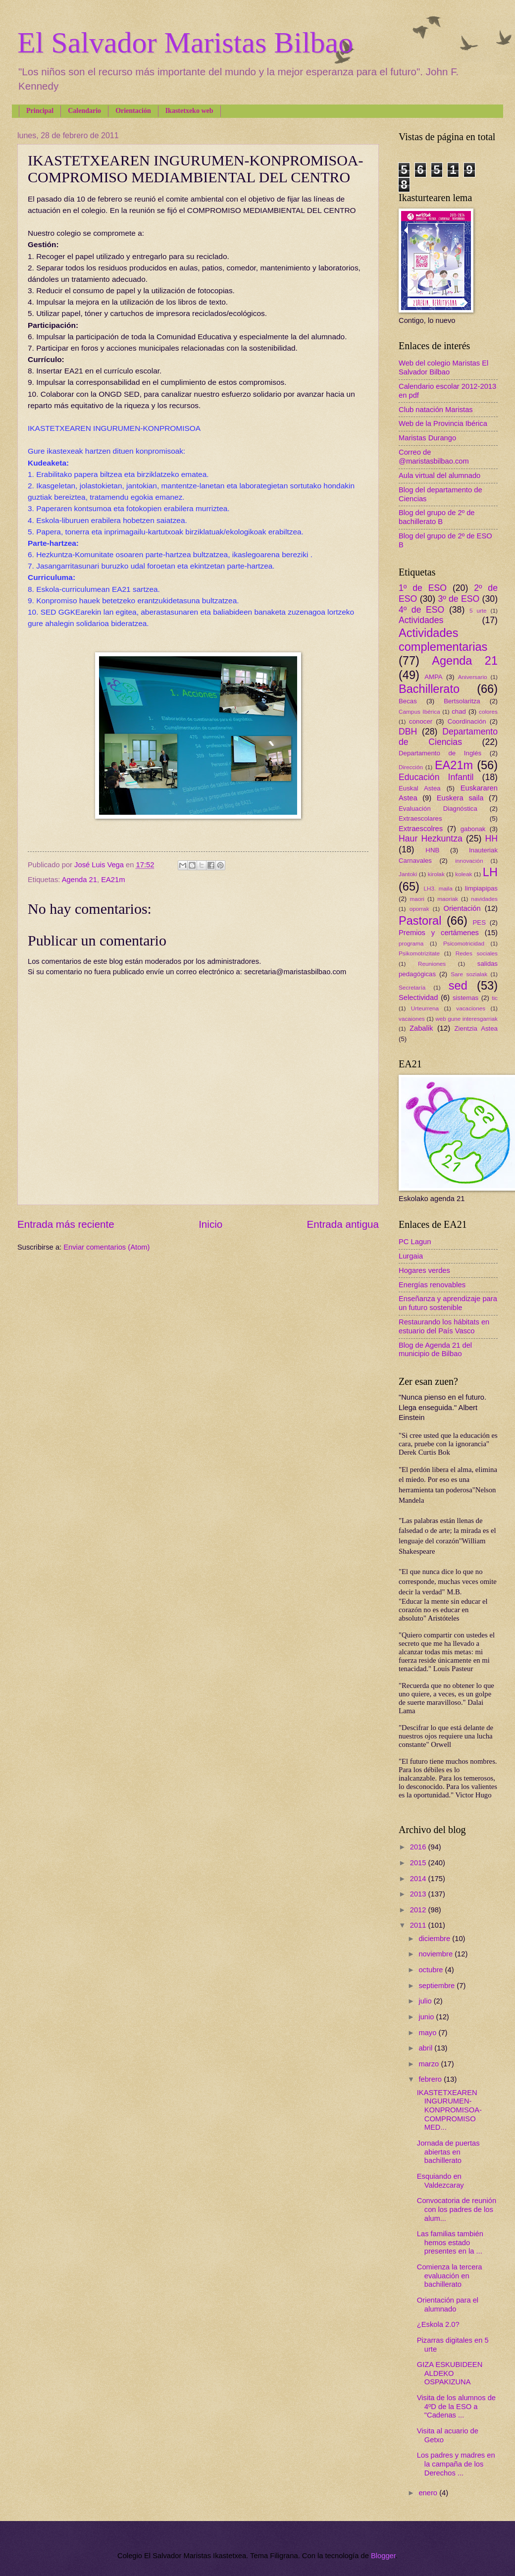 The width and height of the screenshot is (515, 2576). What do you see at coordinates (411, 1256) in the screenshot?
I see `Lurgaia` at bounding box center [411, 1256].